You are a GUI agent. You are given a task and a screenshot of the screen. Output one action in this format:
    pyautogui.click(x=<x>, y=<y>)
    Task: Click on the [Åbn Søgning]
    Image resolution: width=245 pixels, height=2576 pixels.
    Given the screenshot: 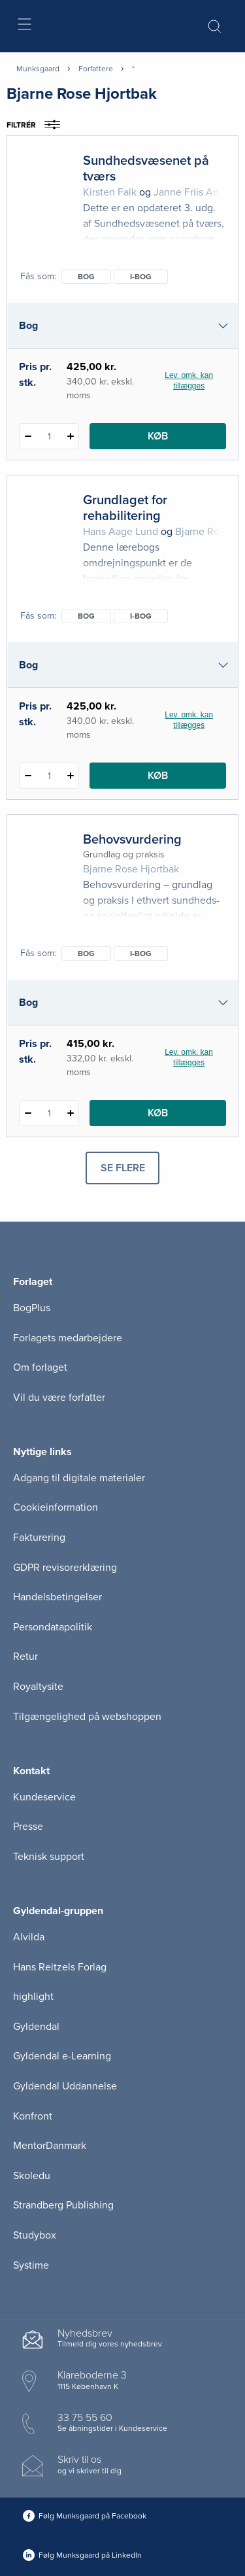 What is the action you would take?
    pyautogui.click(x=214, y=26)
    